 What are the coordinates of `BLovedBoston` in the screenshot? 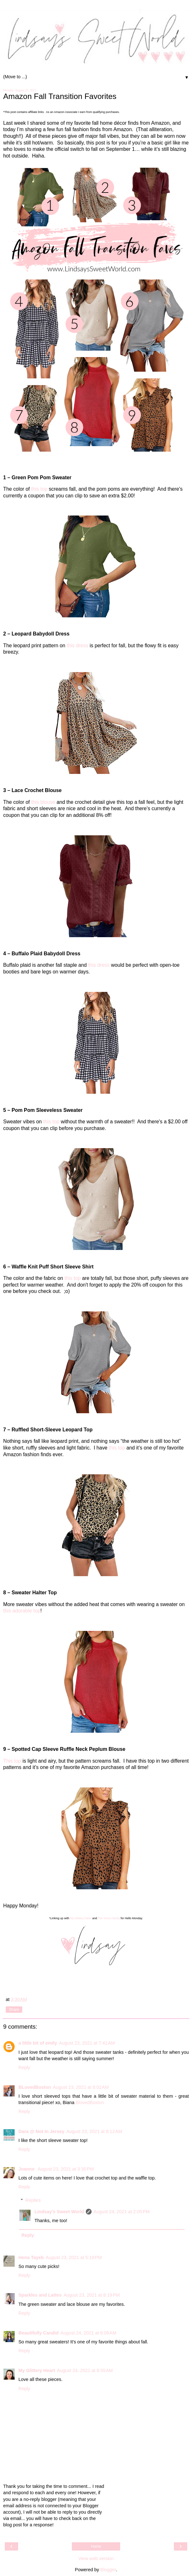 It's located at (34, 2087).